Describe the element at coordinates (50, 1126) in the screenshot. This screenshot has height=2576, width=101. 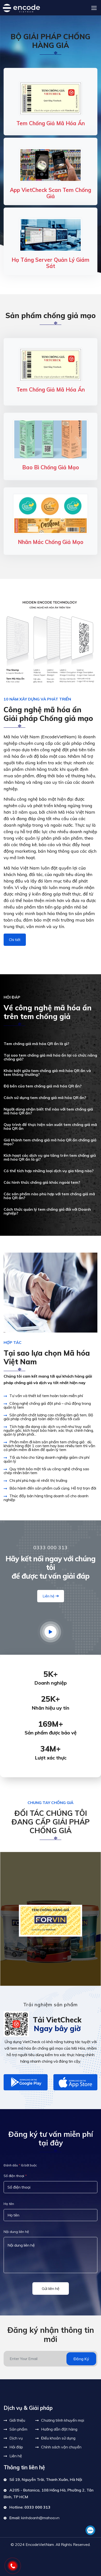
I see `Quy trình để thực hiện sản xuất tem chống giả mã hóa QR ẩn` at that location.